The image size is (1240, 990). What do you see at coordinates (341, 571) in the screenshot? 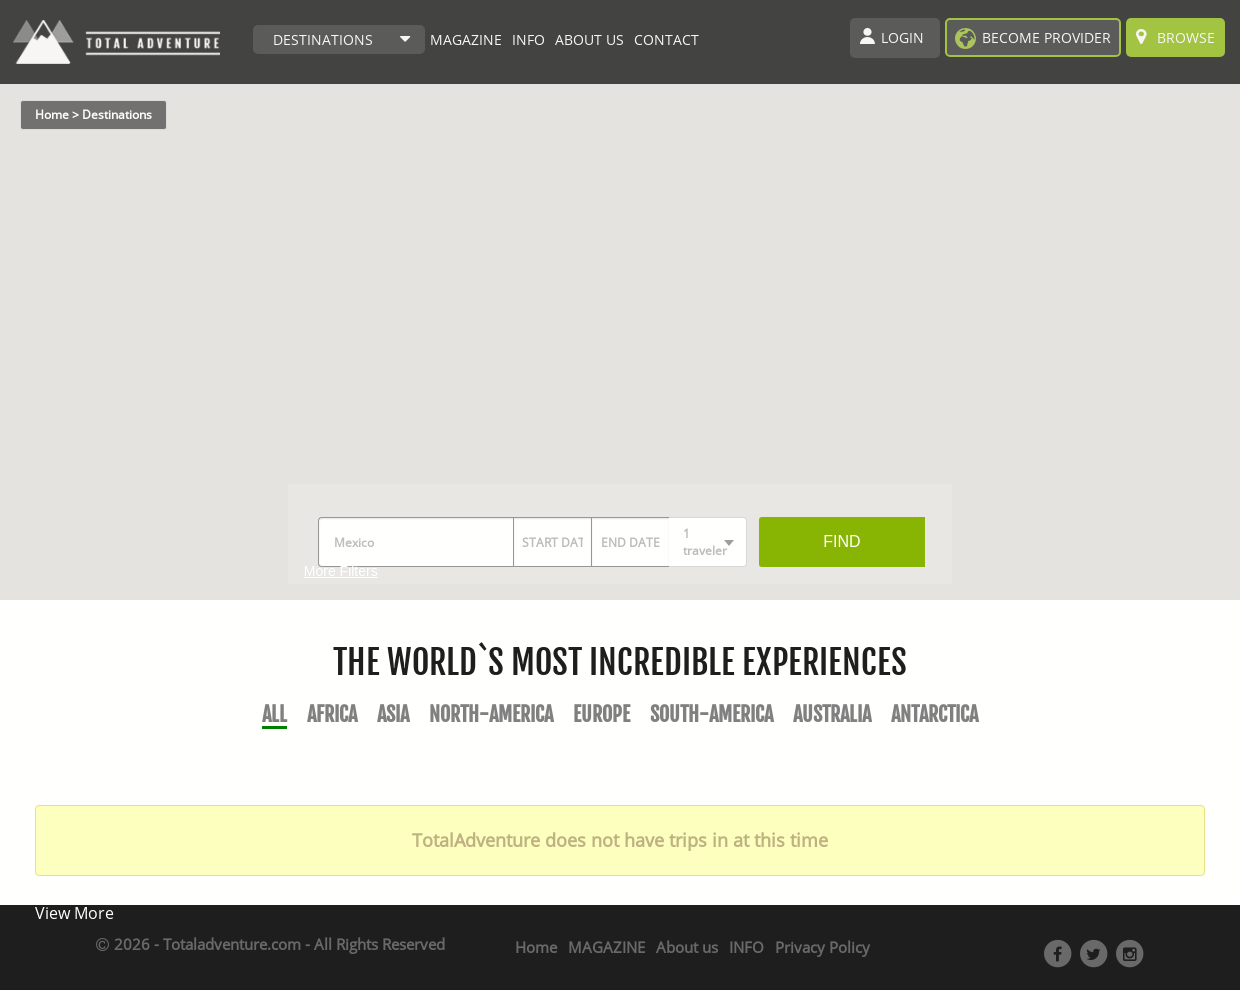
I see `More Filters` at bounding box center [341, 571].